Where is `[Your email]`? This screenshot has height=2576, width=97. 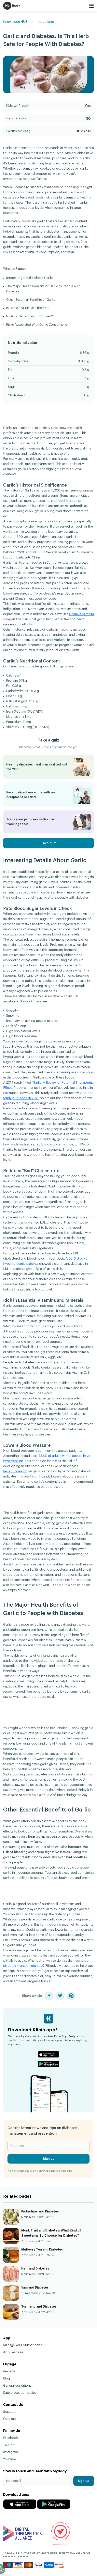 [Your email] is located at coordinates (37, 2481).